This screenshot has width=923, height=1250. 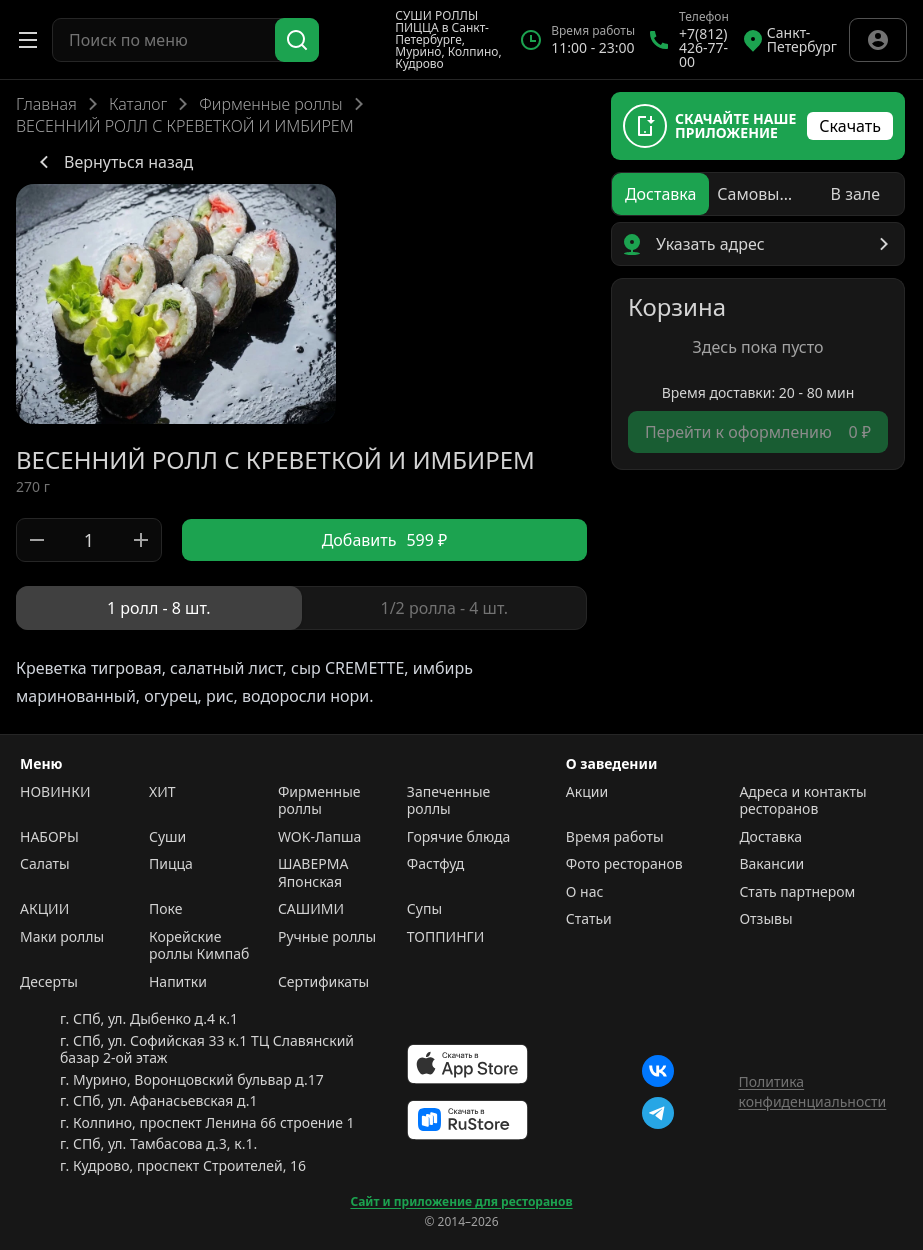 I want to click on Корейские роллы Кимпаб, so click(x=199, y=945).